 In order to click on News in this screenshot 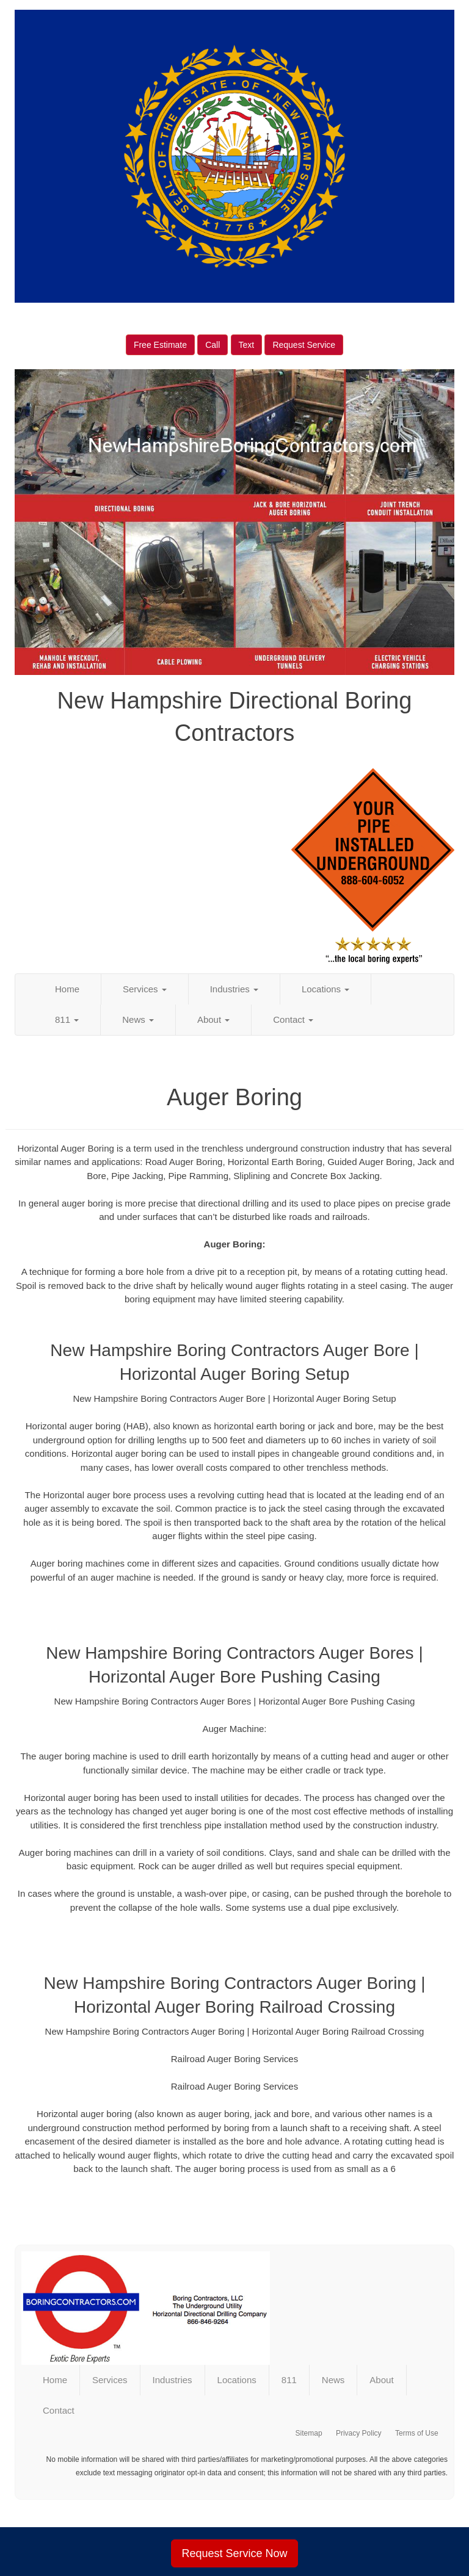, I will do `click(138, 1019)`.